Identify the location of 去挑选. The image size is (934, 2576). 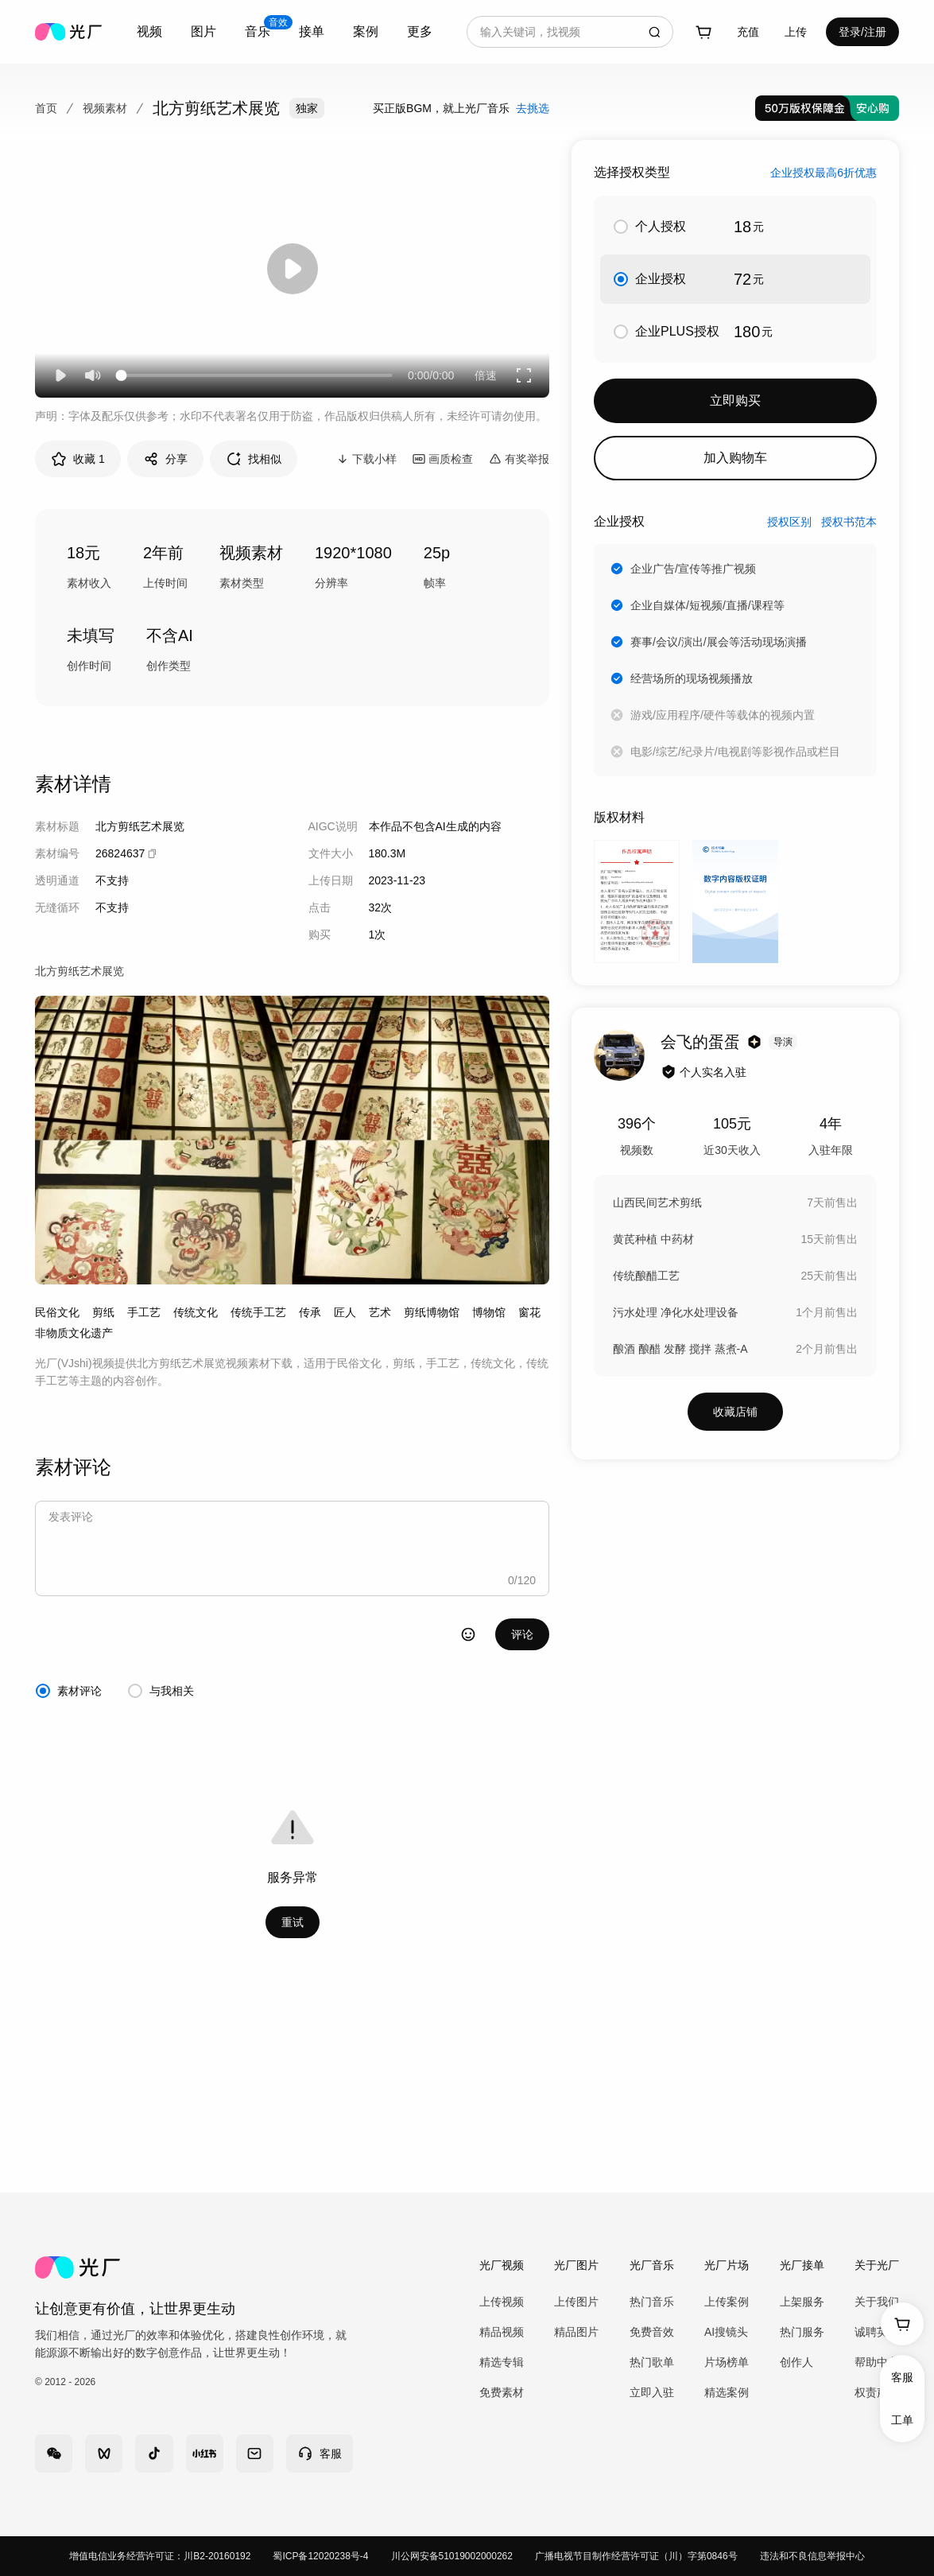
(532, 108).